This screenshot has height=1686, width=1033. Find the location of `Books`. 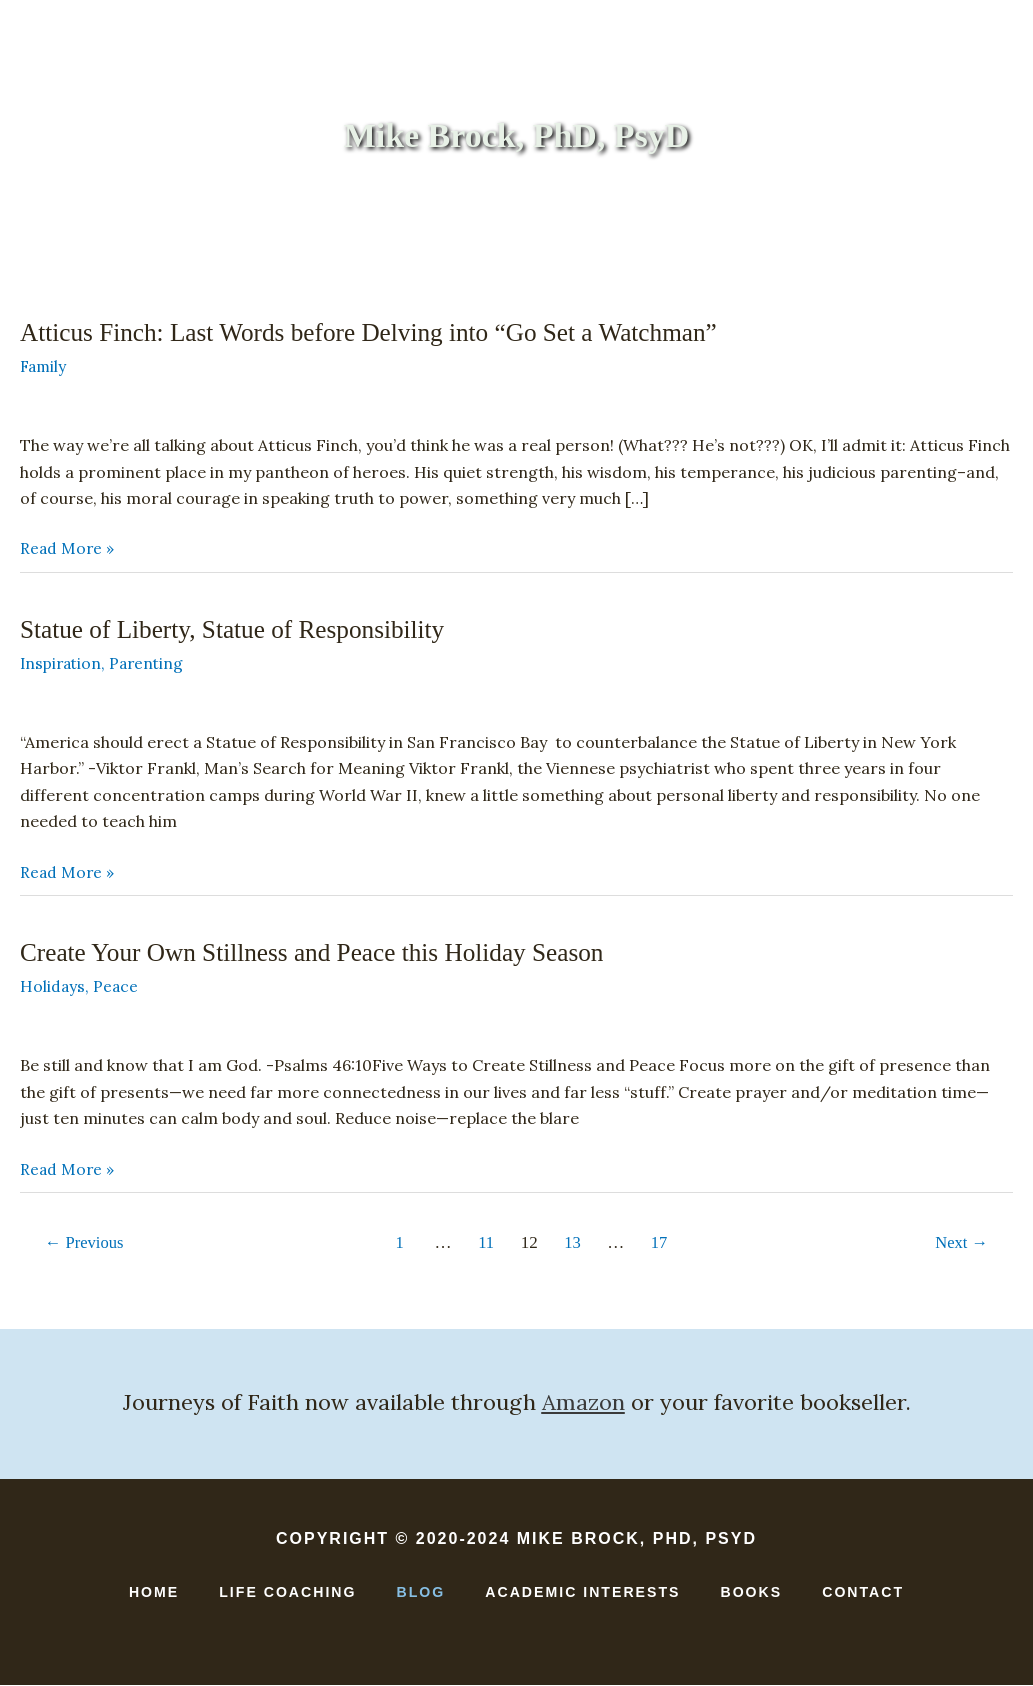

Books is located at coordinates (450, 223).